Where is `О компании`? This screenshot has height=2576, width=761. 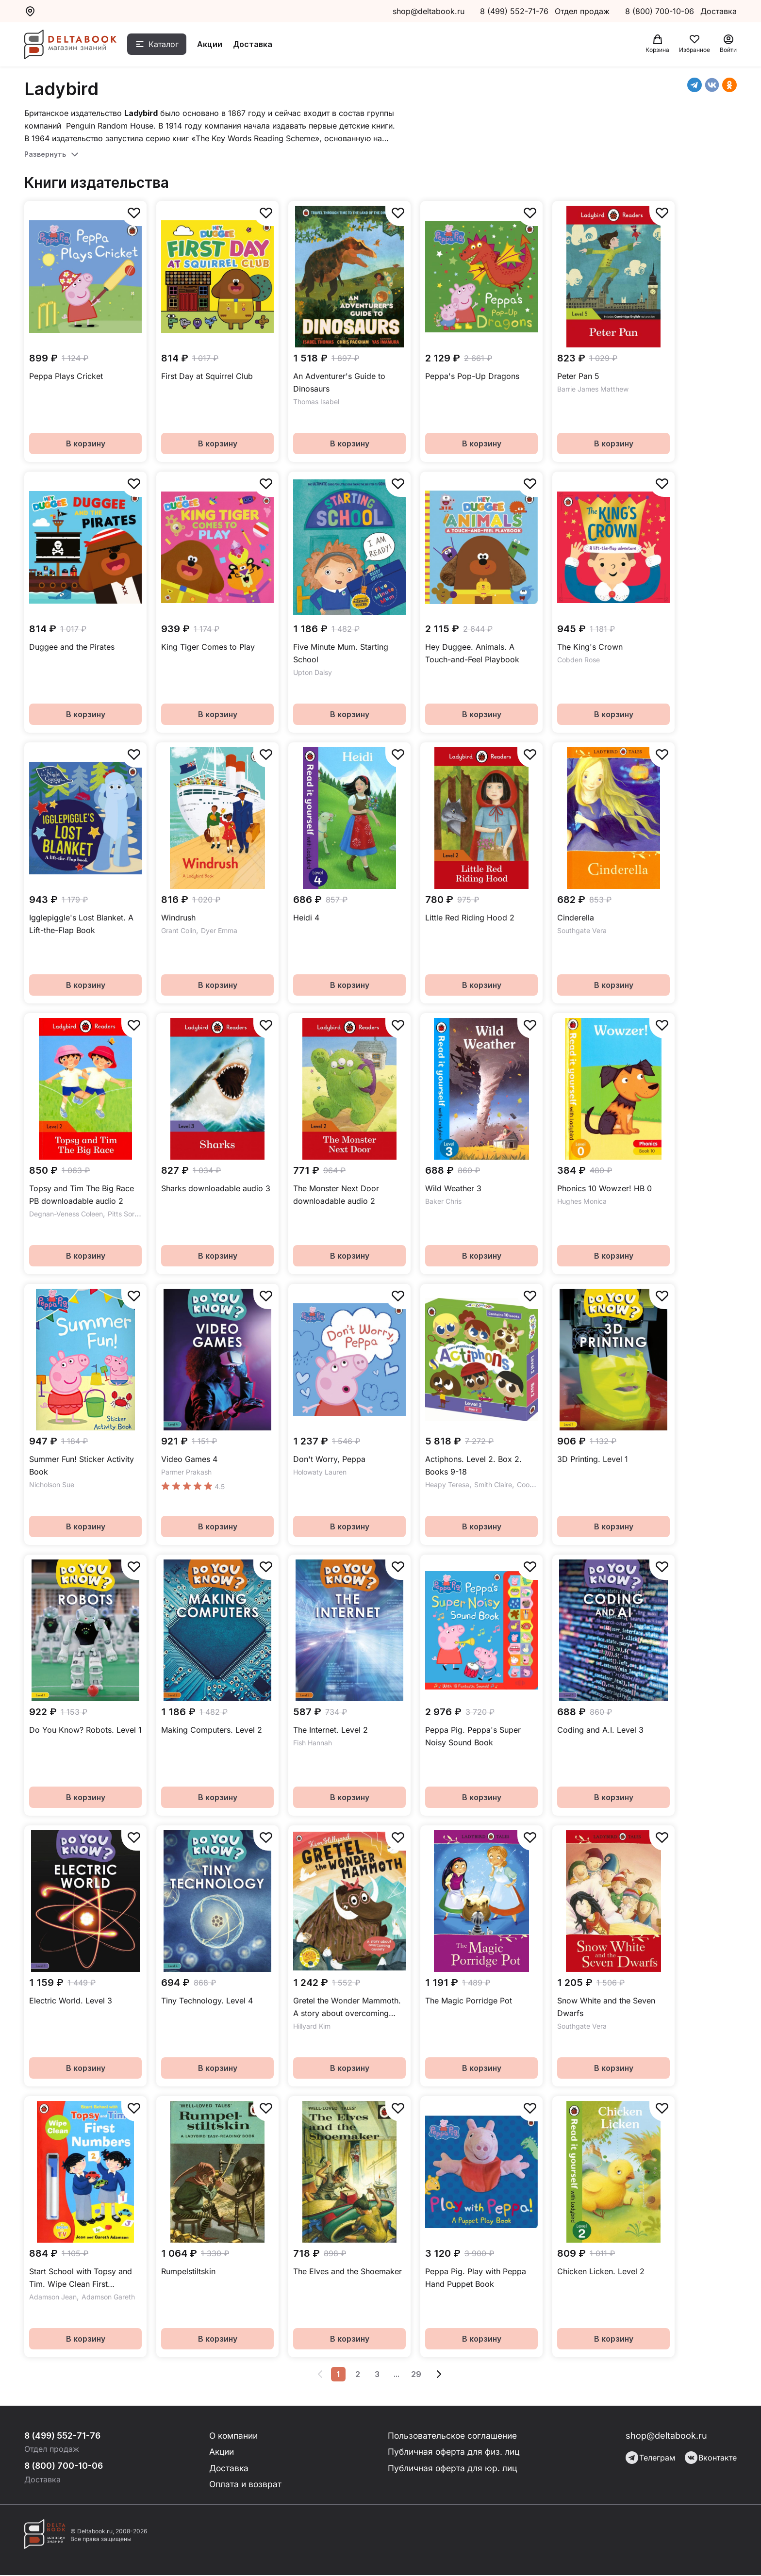 О компании is located at coordinates (235, 2435).